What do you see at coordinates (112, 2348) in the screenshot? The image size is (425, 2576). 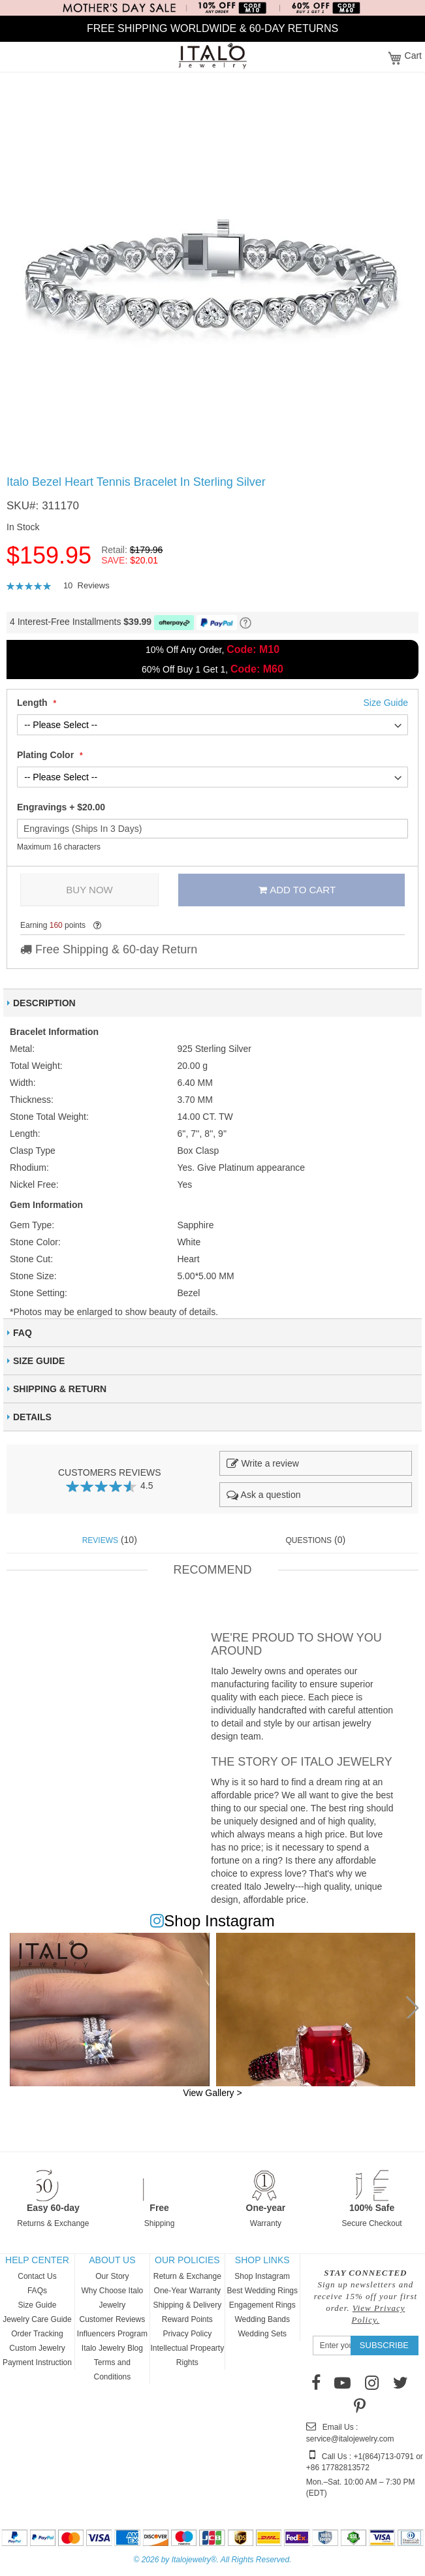 I see `Italo Jewelry Blog` at bounding box center [112, 2348].